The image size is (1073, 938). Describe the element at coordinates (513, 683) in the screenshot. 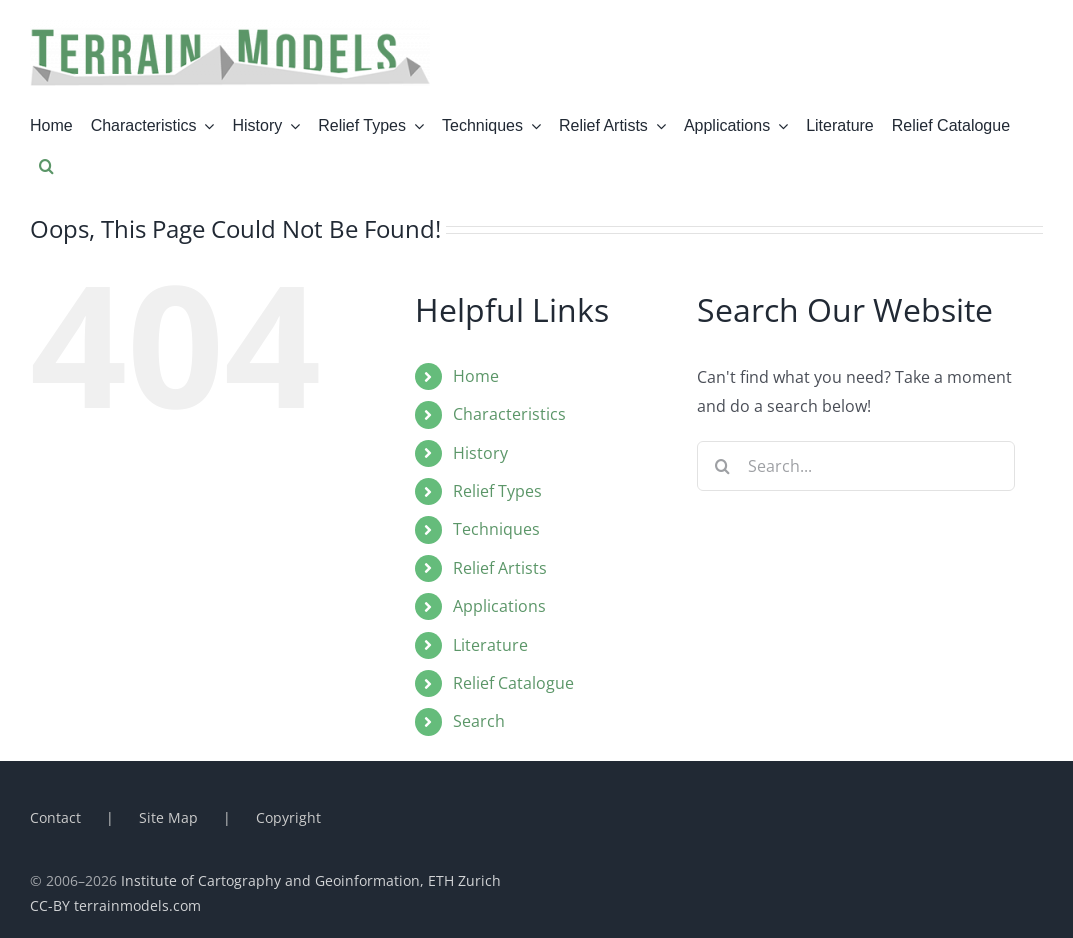

I see `Relief Catalogue` at that location.